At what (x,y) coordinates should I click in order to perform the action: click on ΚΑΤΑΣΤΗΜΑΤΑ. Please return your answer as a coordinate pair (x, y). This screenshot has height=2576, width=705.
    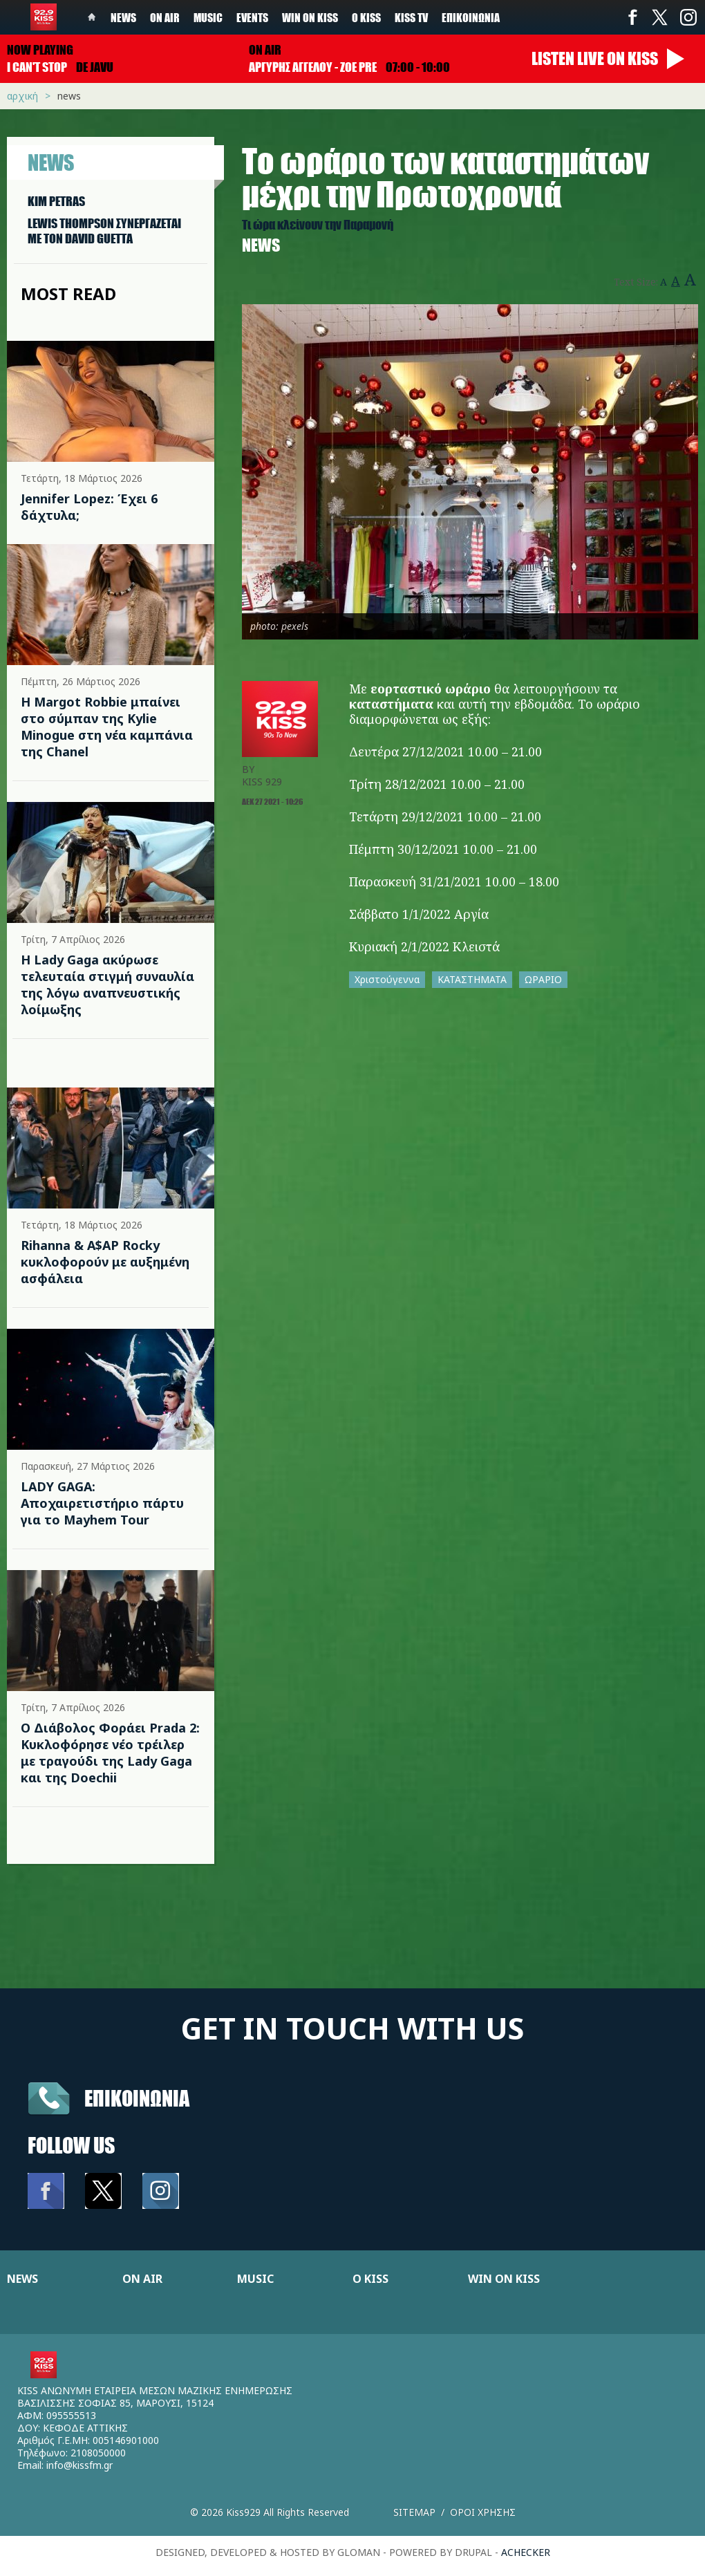
    Looking at the image, I should click on (472, 979).